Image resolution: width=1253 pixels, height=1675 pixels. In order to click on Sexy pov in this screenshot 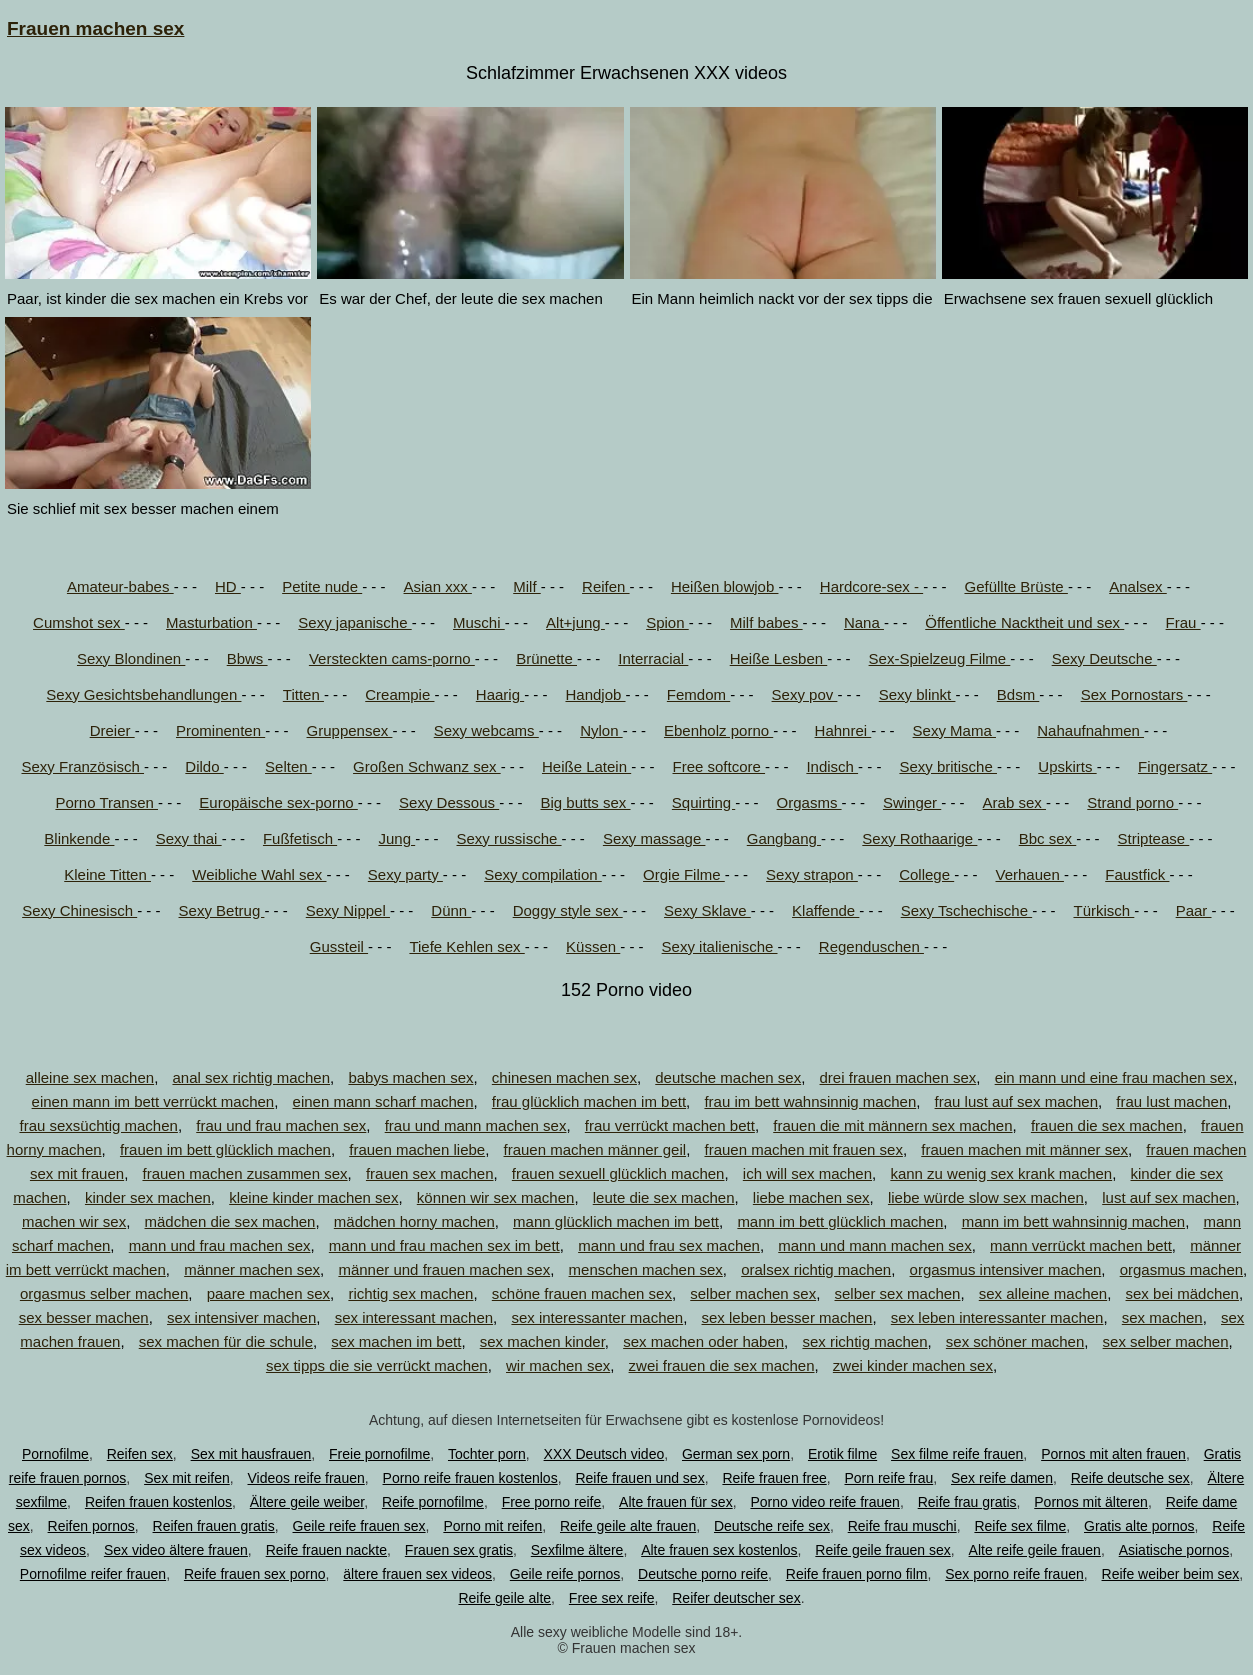, I will do `click(805, 694)`.